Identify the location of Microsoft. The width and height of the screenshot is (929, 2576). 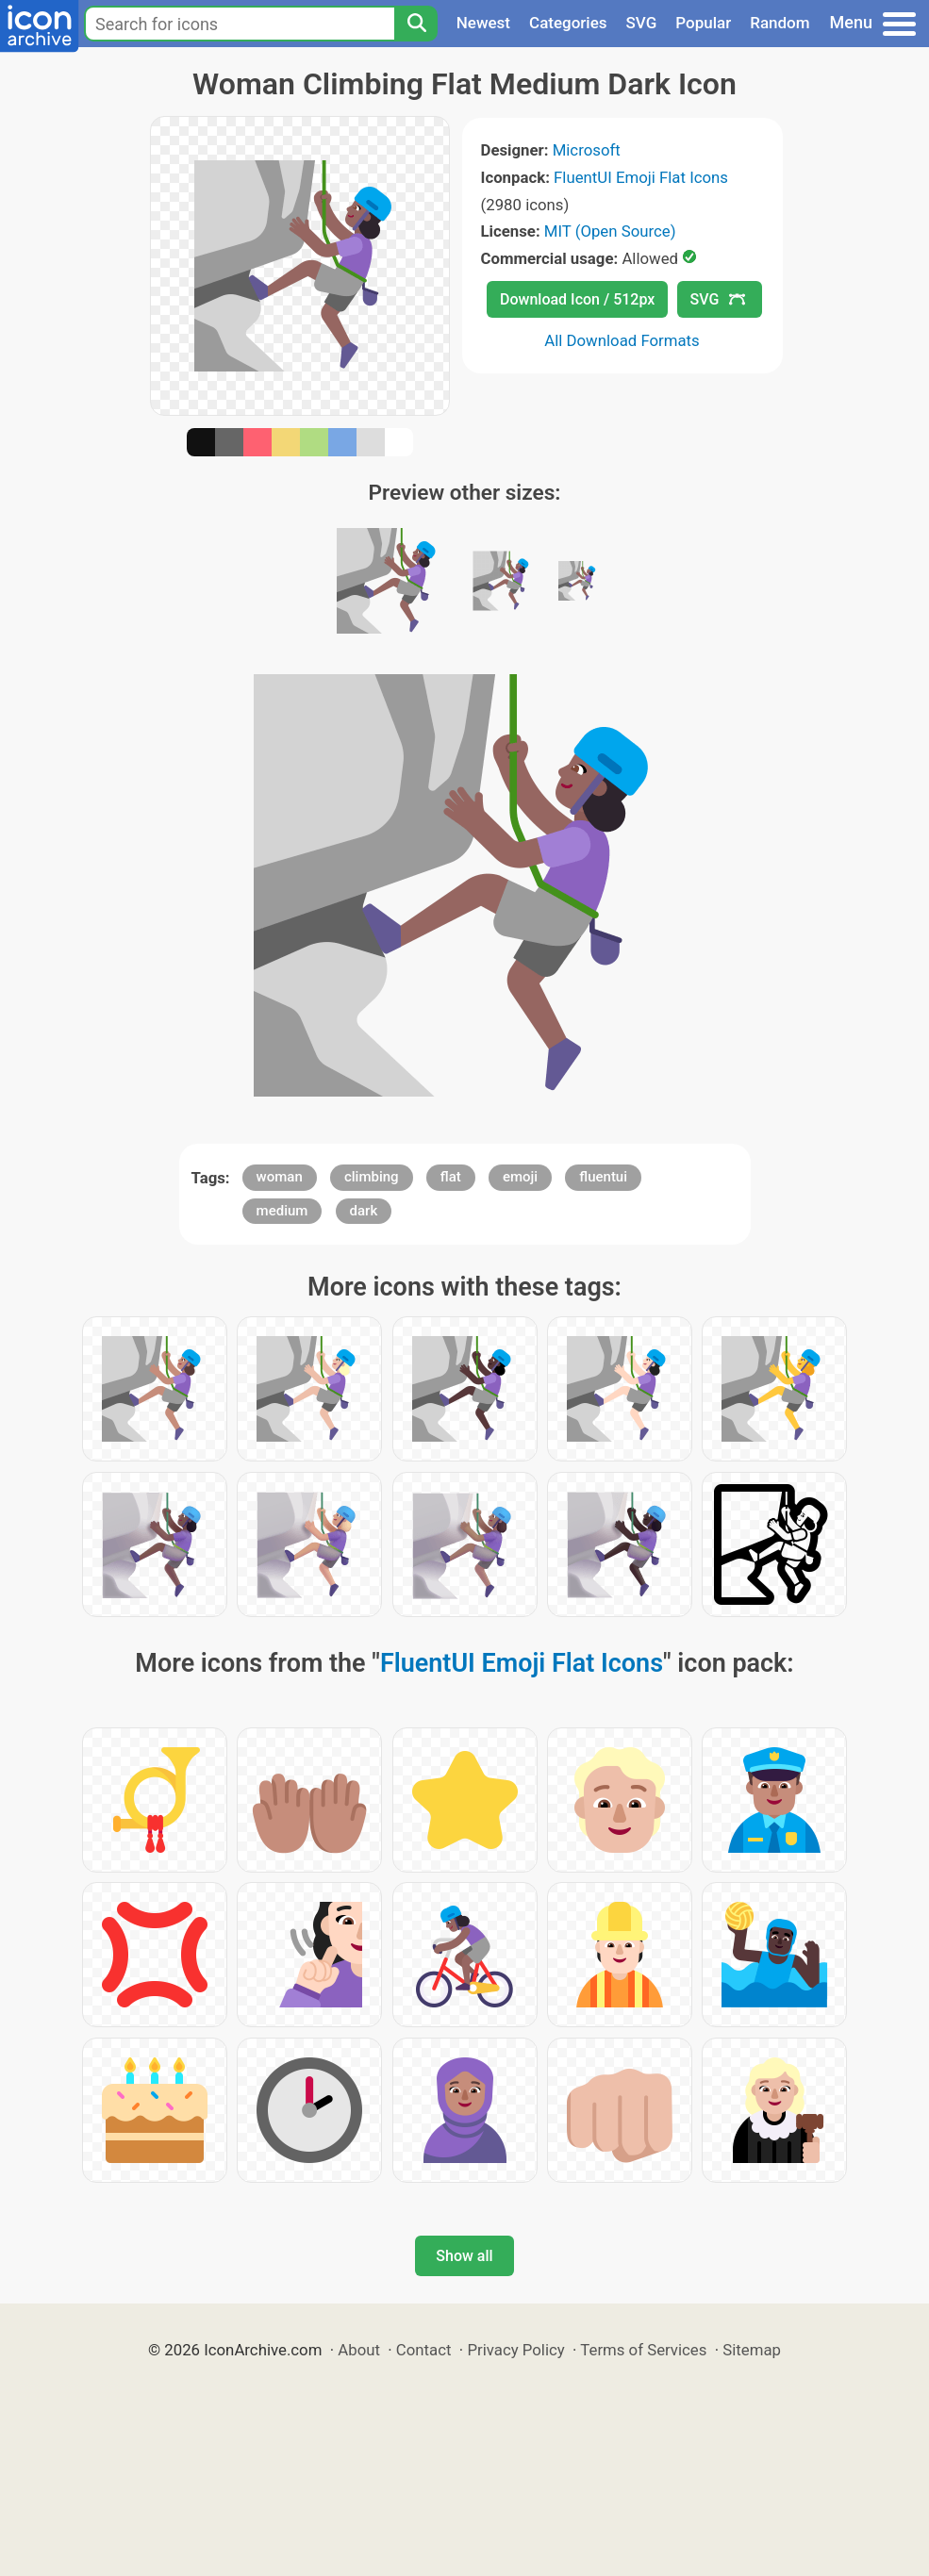
(587, 149).